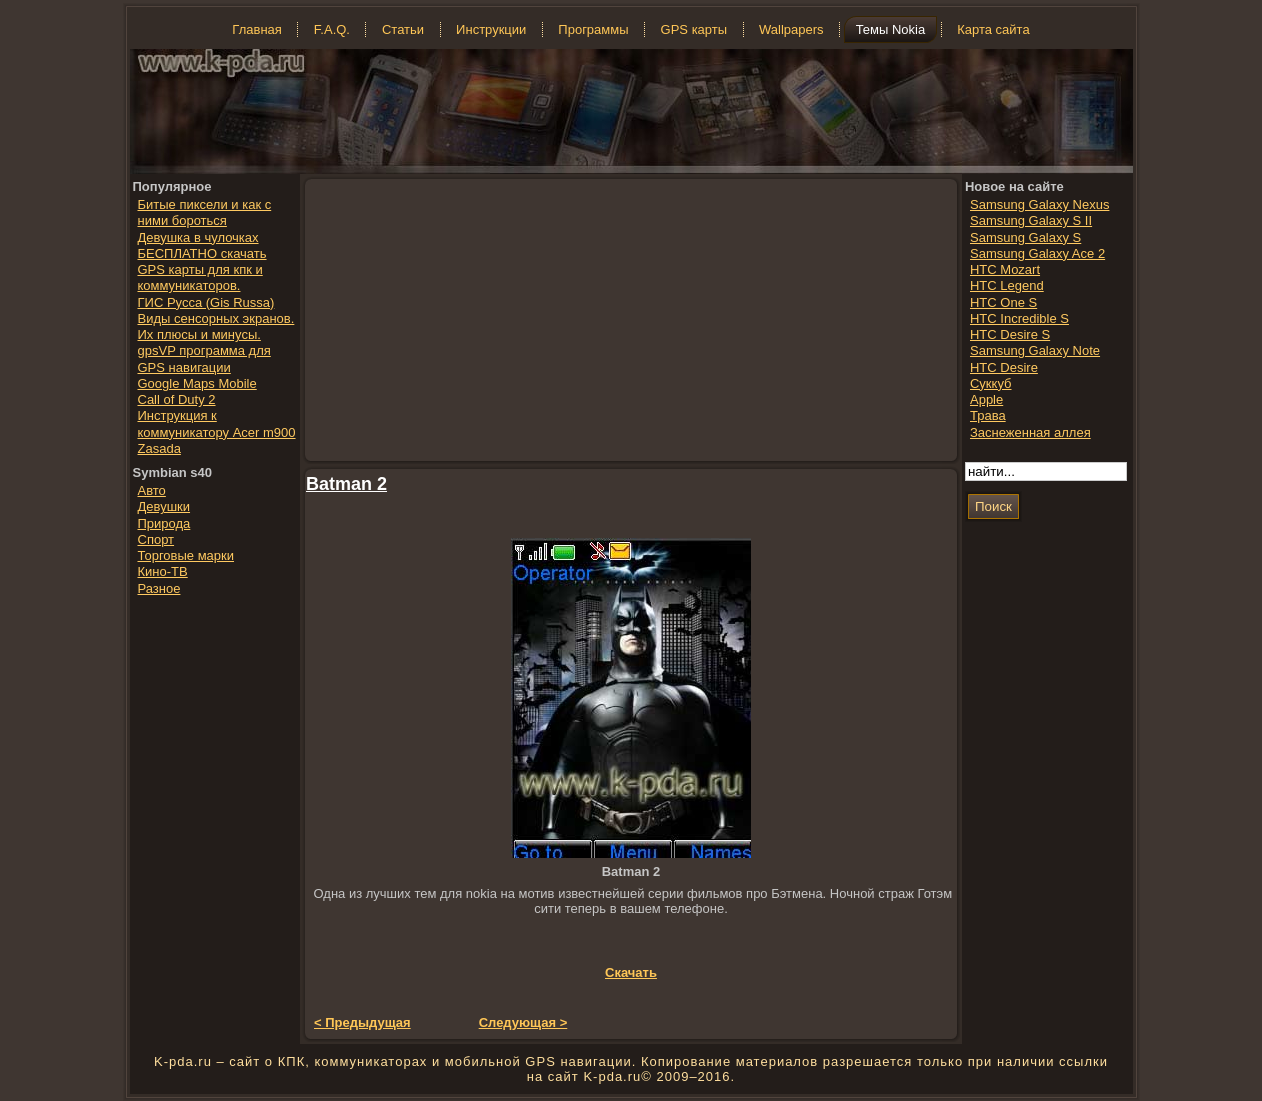 This screenshot has width=1262, height=1101. I want to click on HTC Incredible S, so click(1019, 318).